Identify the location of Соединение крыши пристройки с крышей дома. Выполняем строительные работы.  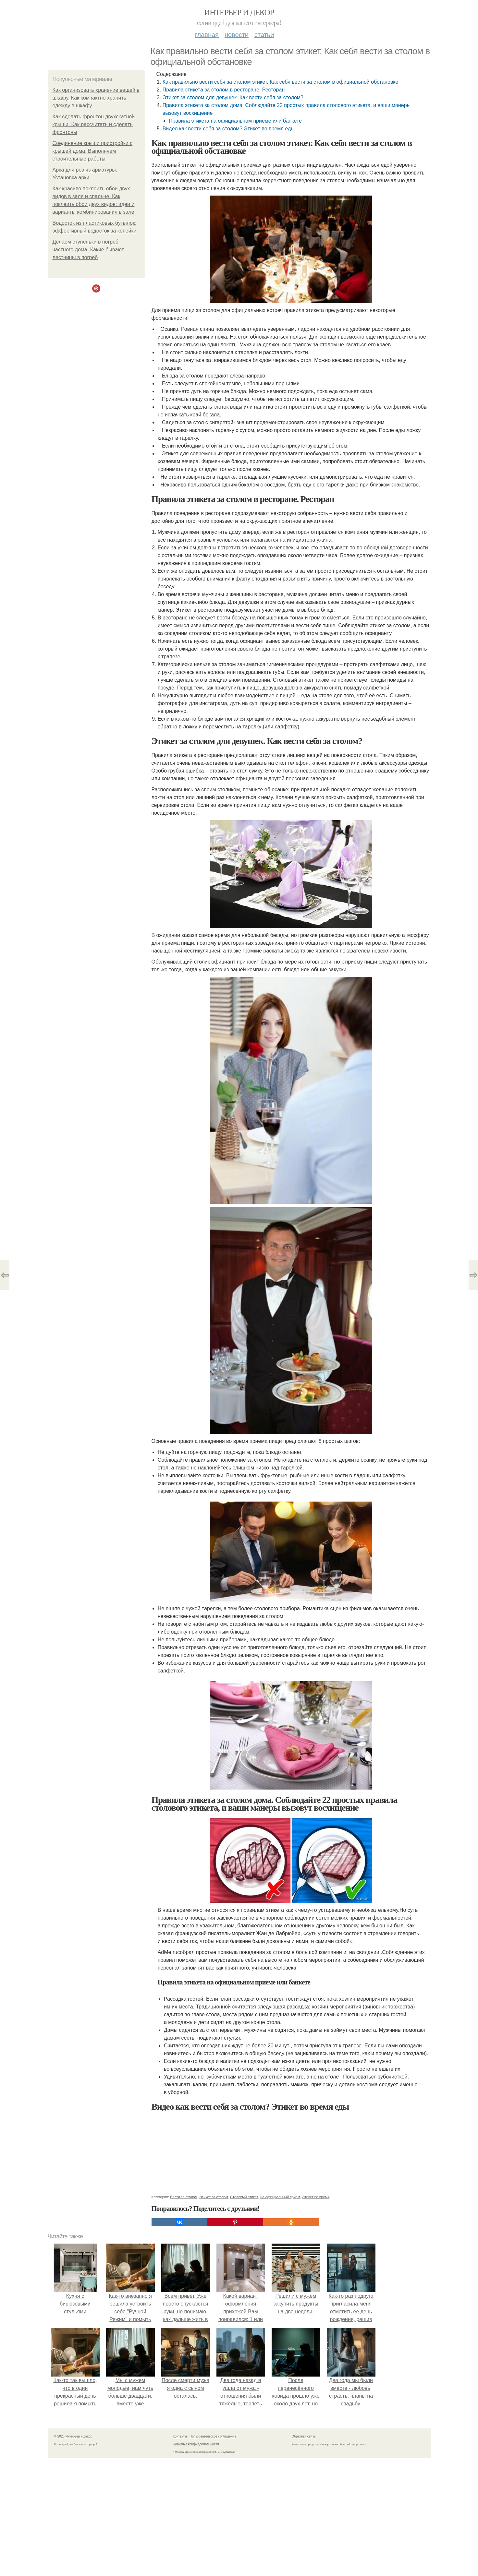
(93, 151).